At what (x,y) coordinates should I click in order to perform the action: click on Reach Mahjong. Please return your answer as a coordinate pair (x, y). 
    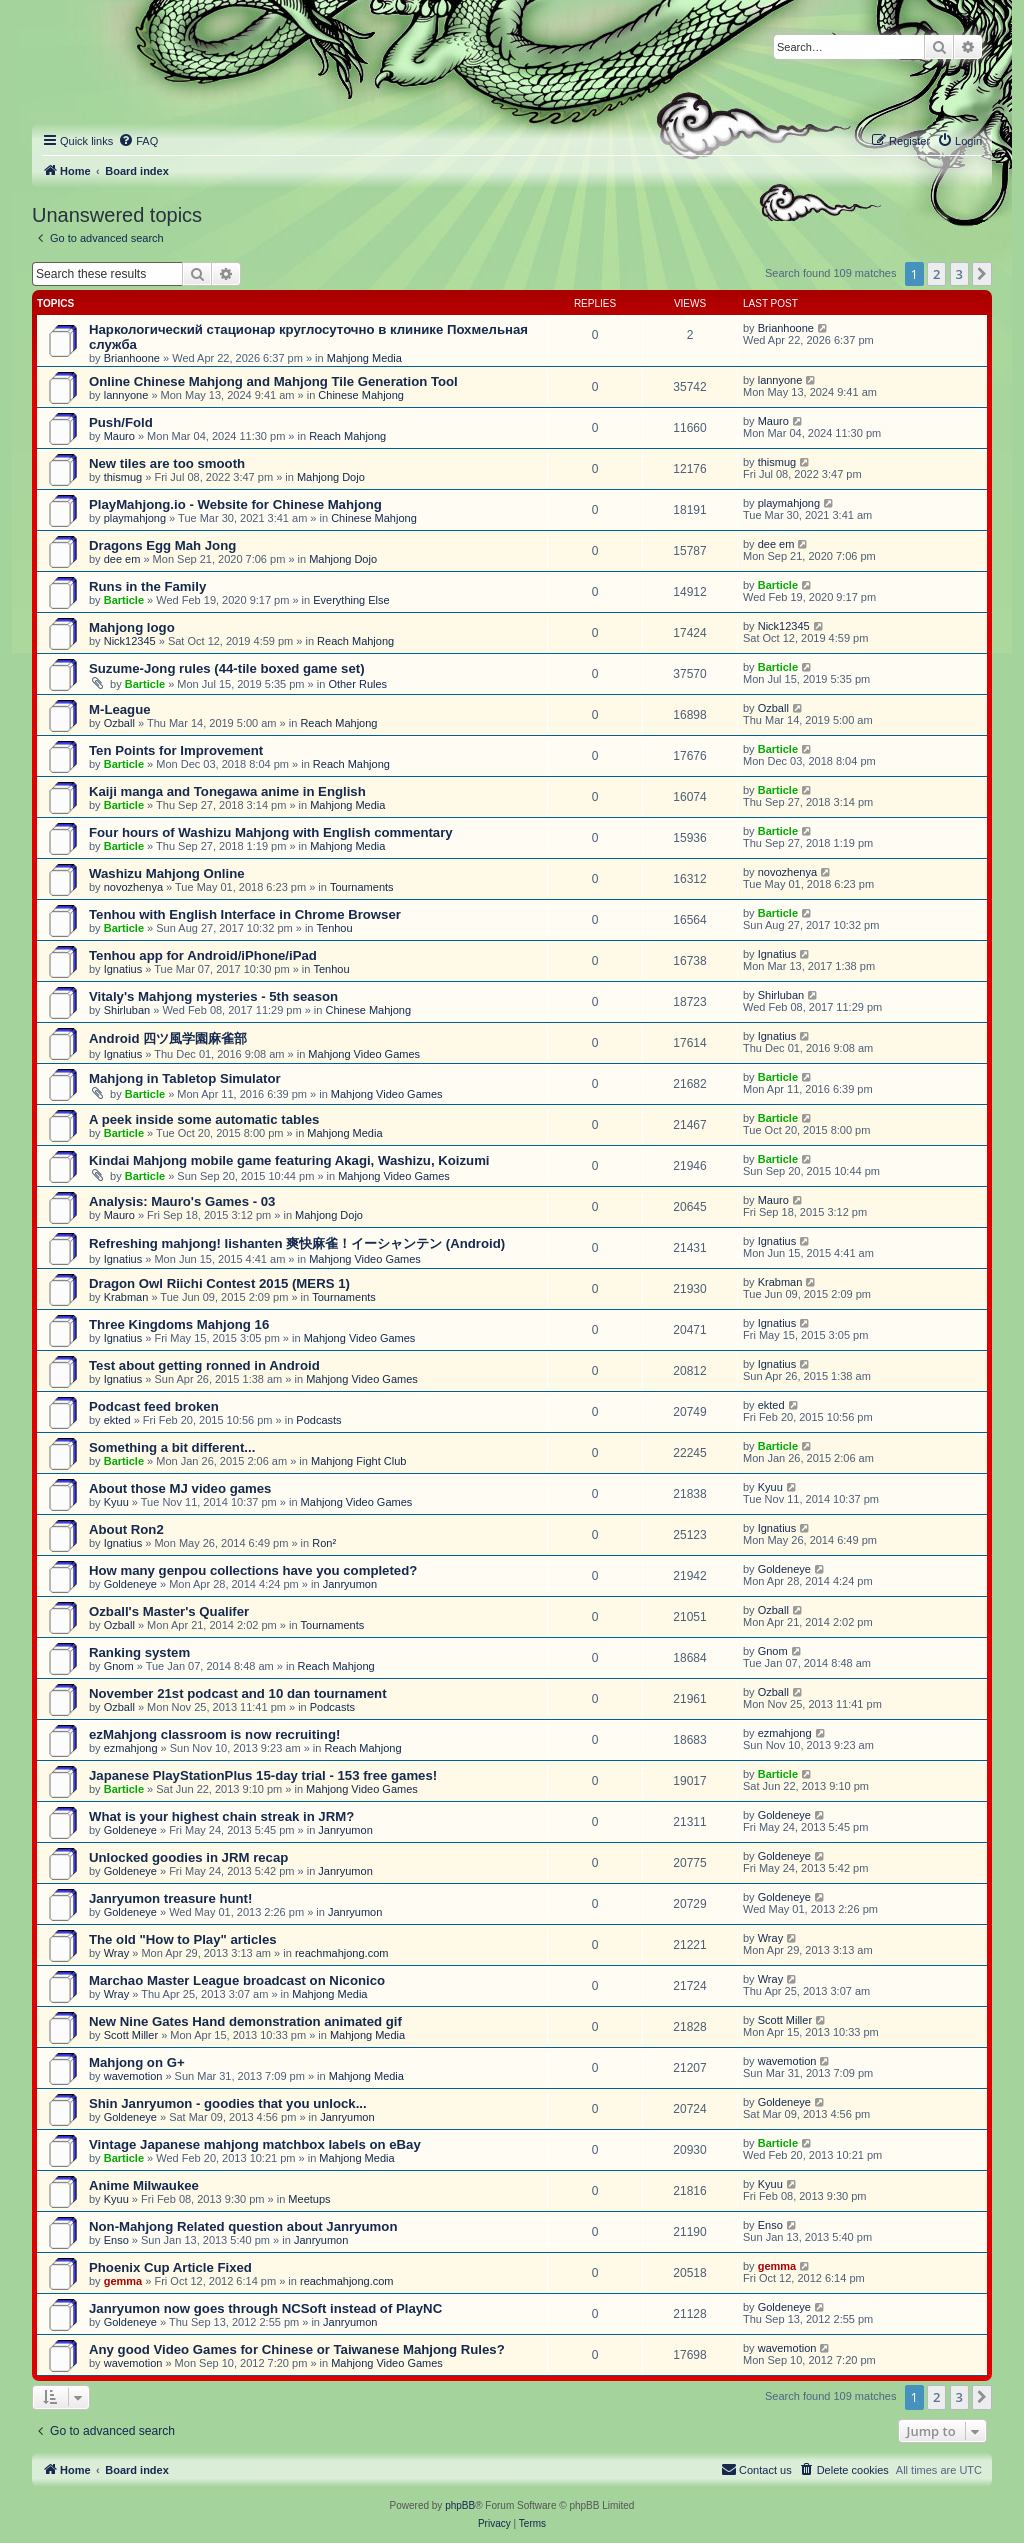
    Looking at the image, I should click on (347, 436).